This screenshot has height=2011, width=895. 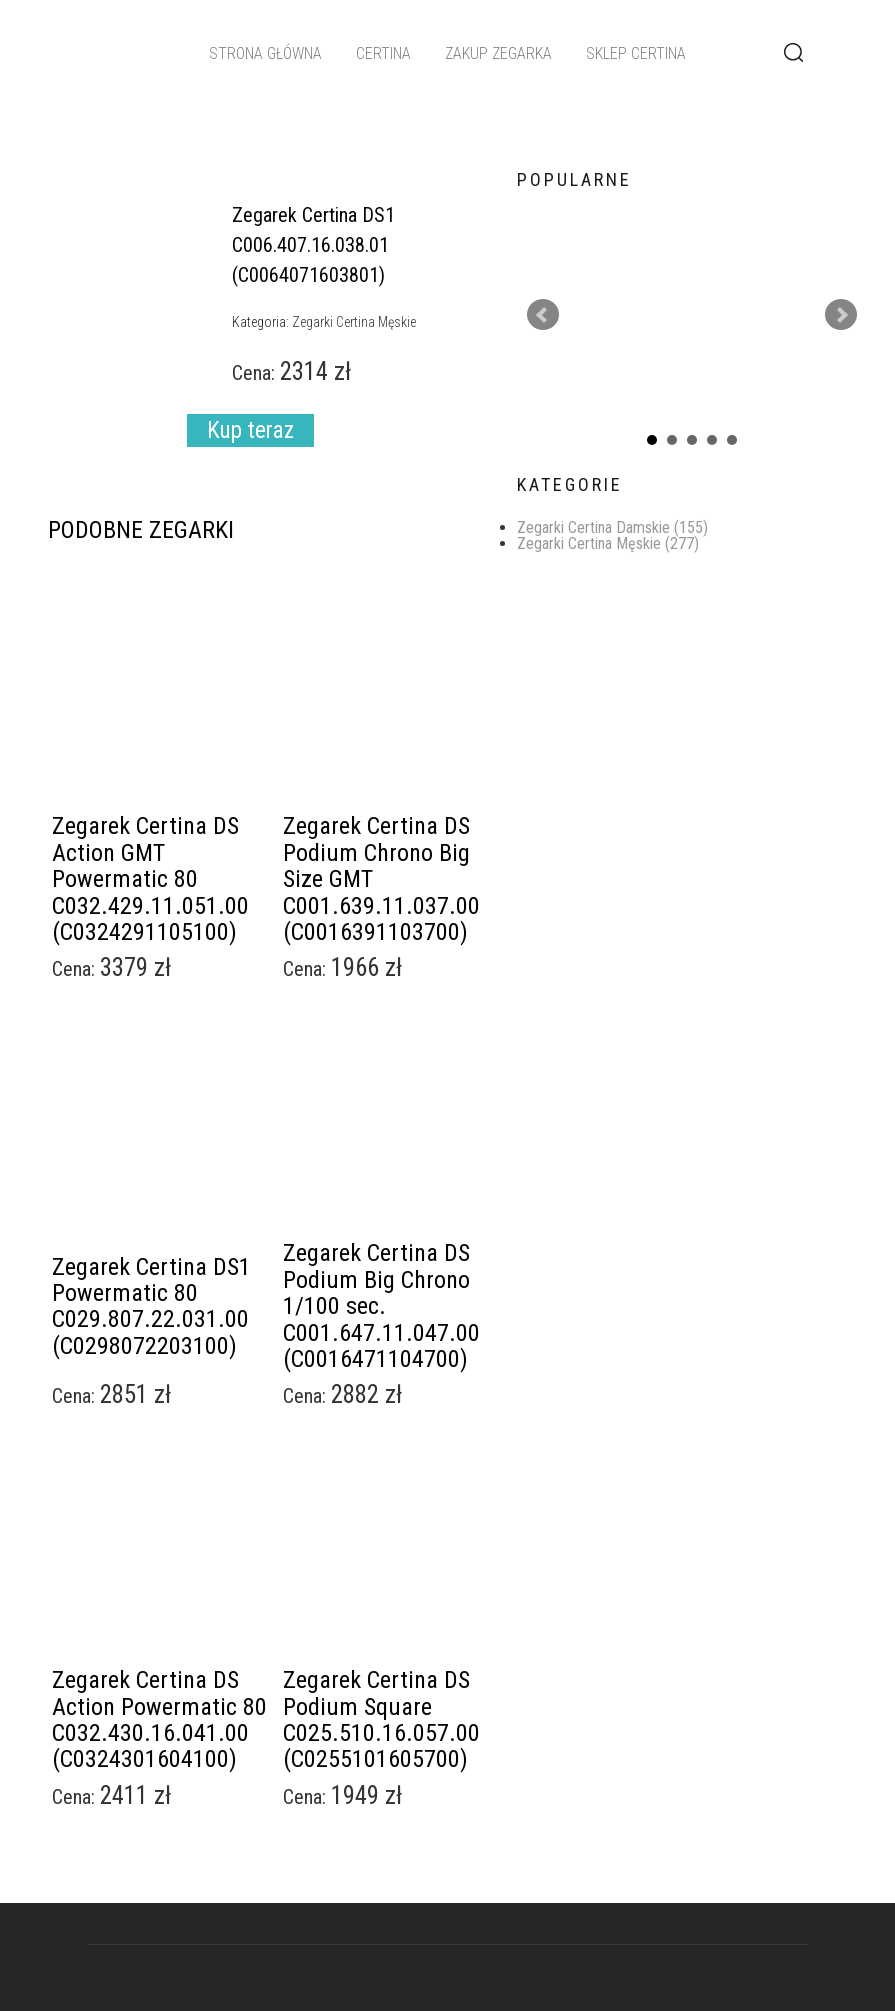 What do you see at coordinates (841, 315) in the screenshot?
I see `Next` at bounding box center [841, 315].